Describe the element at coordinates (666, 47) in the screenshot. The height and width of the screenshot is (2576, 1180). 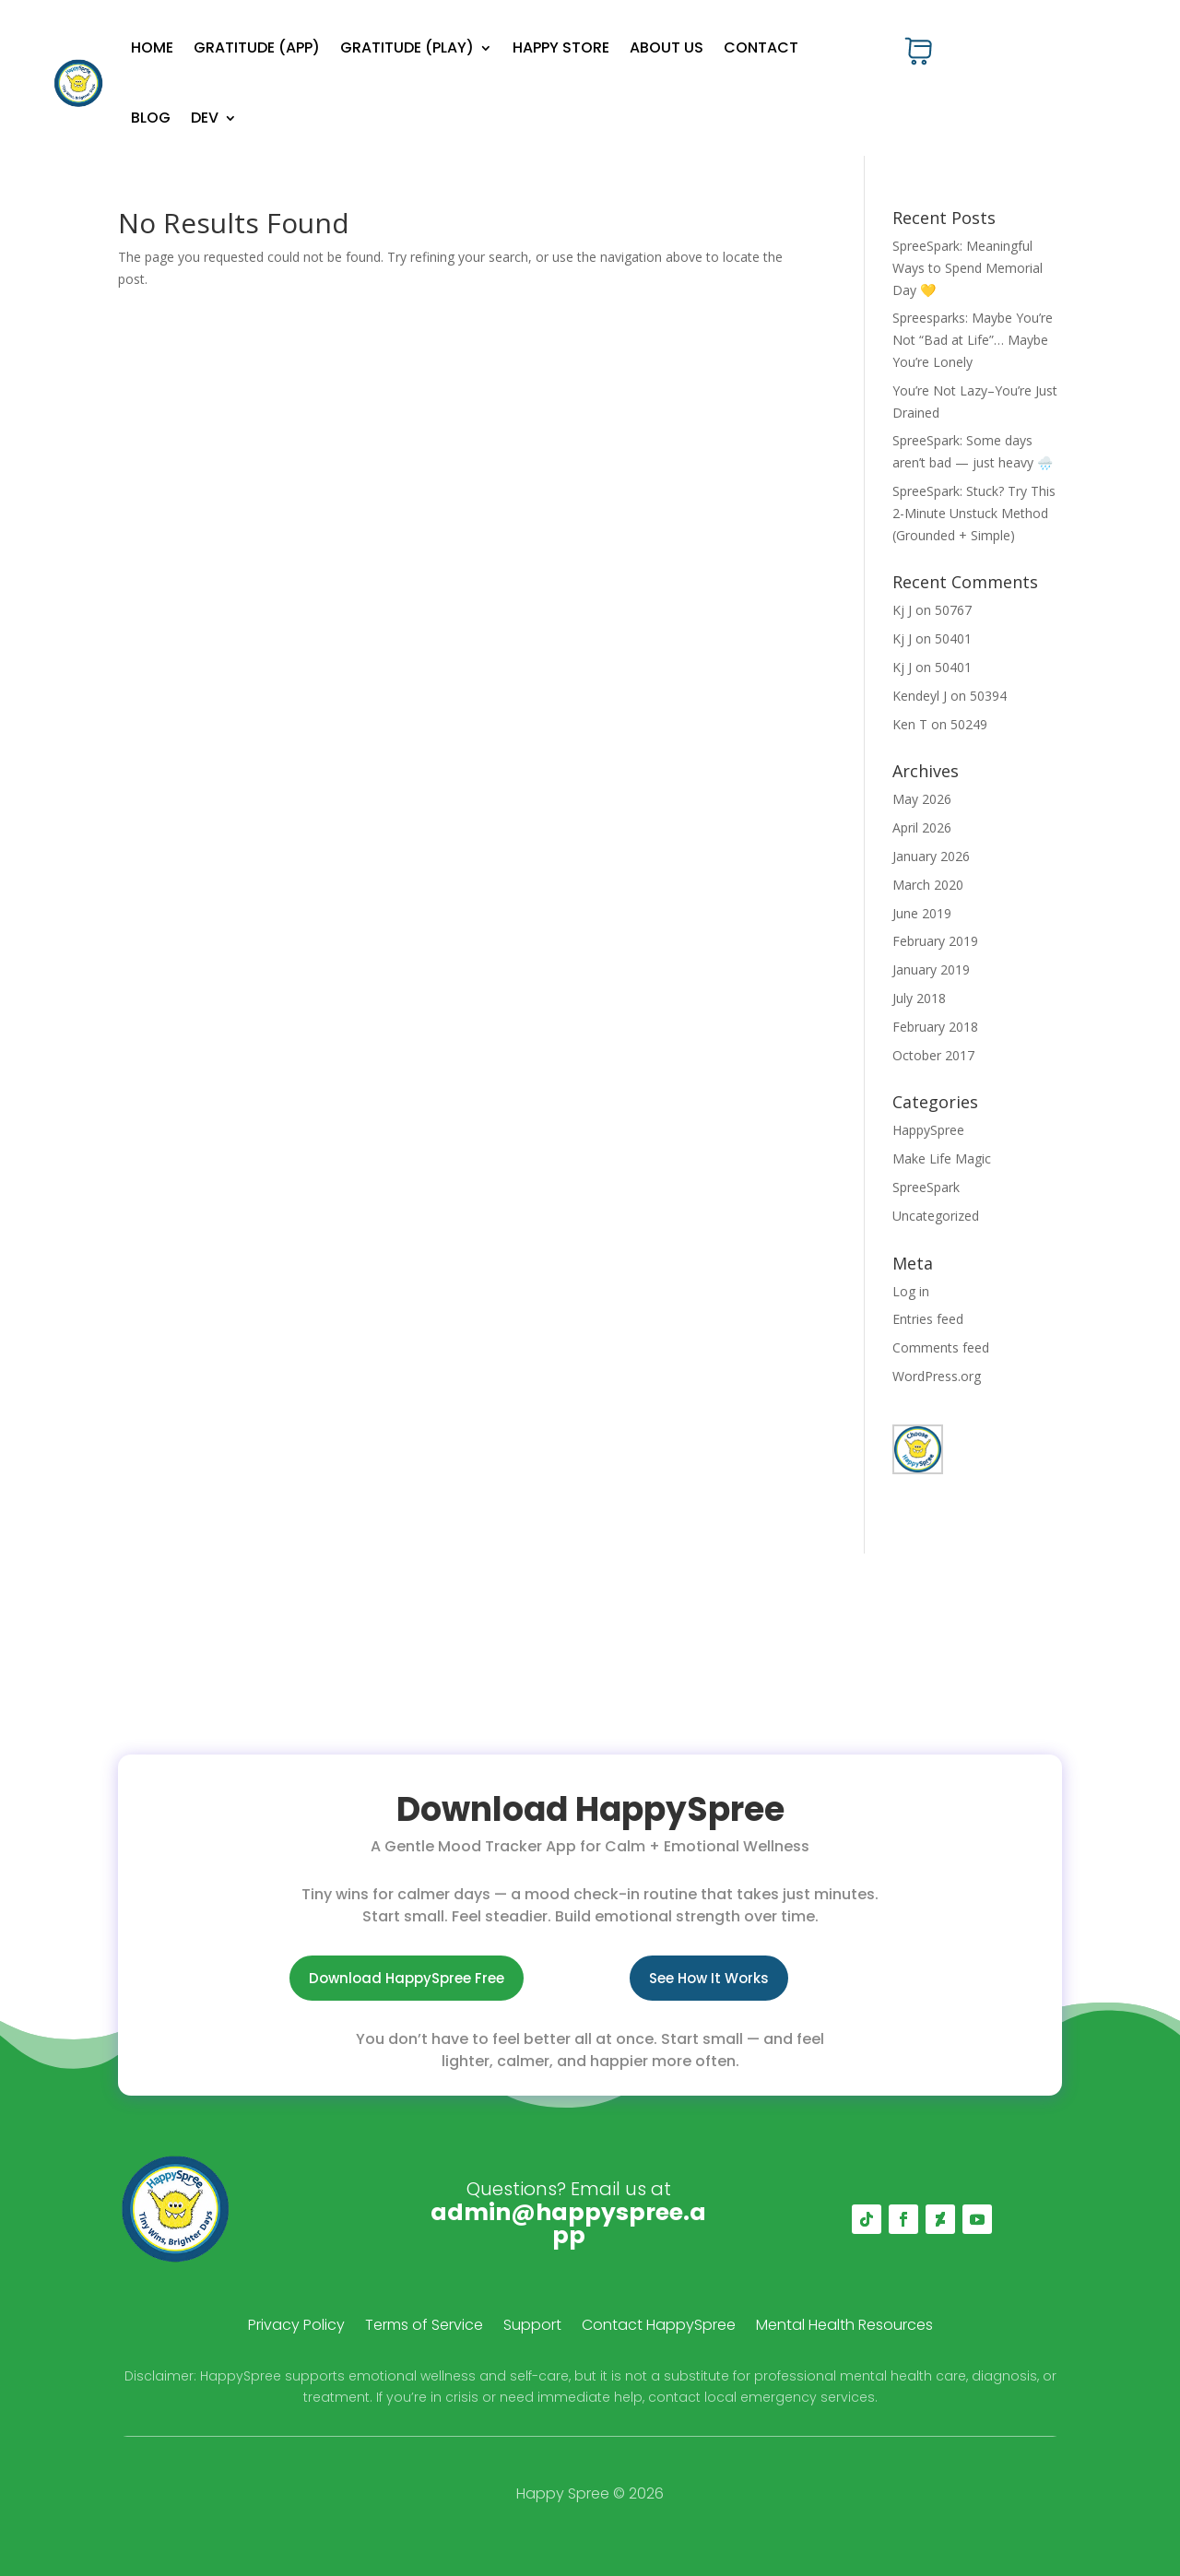
I see `About Us` at that location.